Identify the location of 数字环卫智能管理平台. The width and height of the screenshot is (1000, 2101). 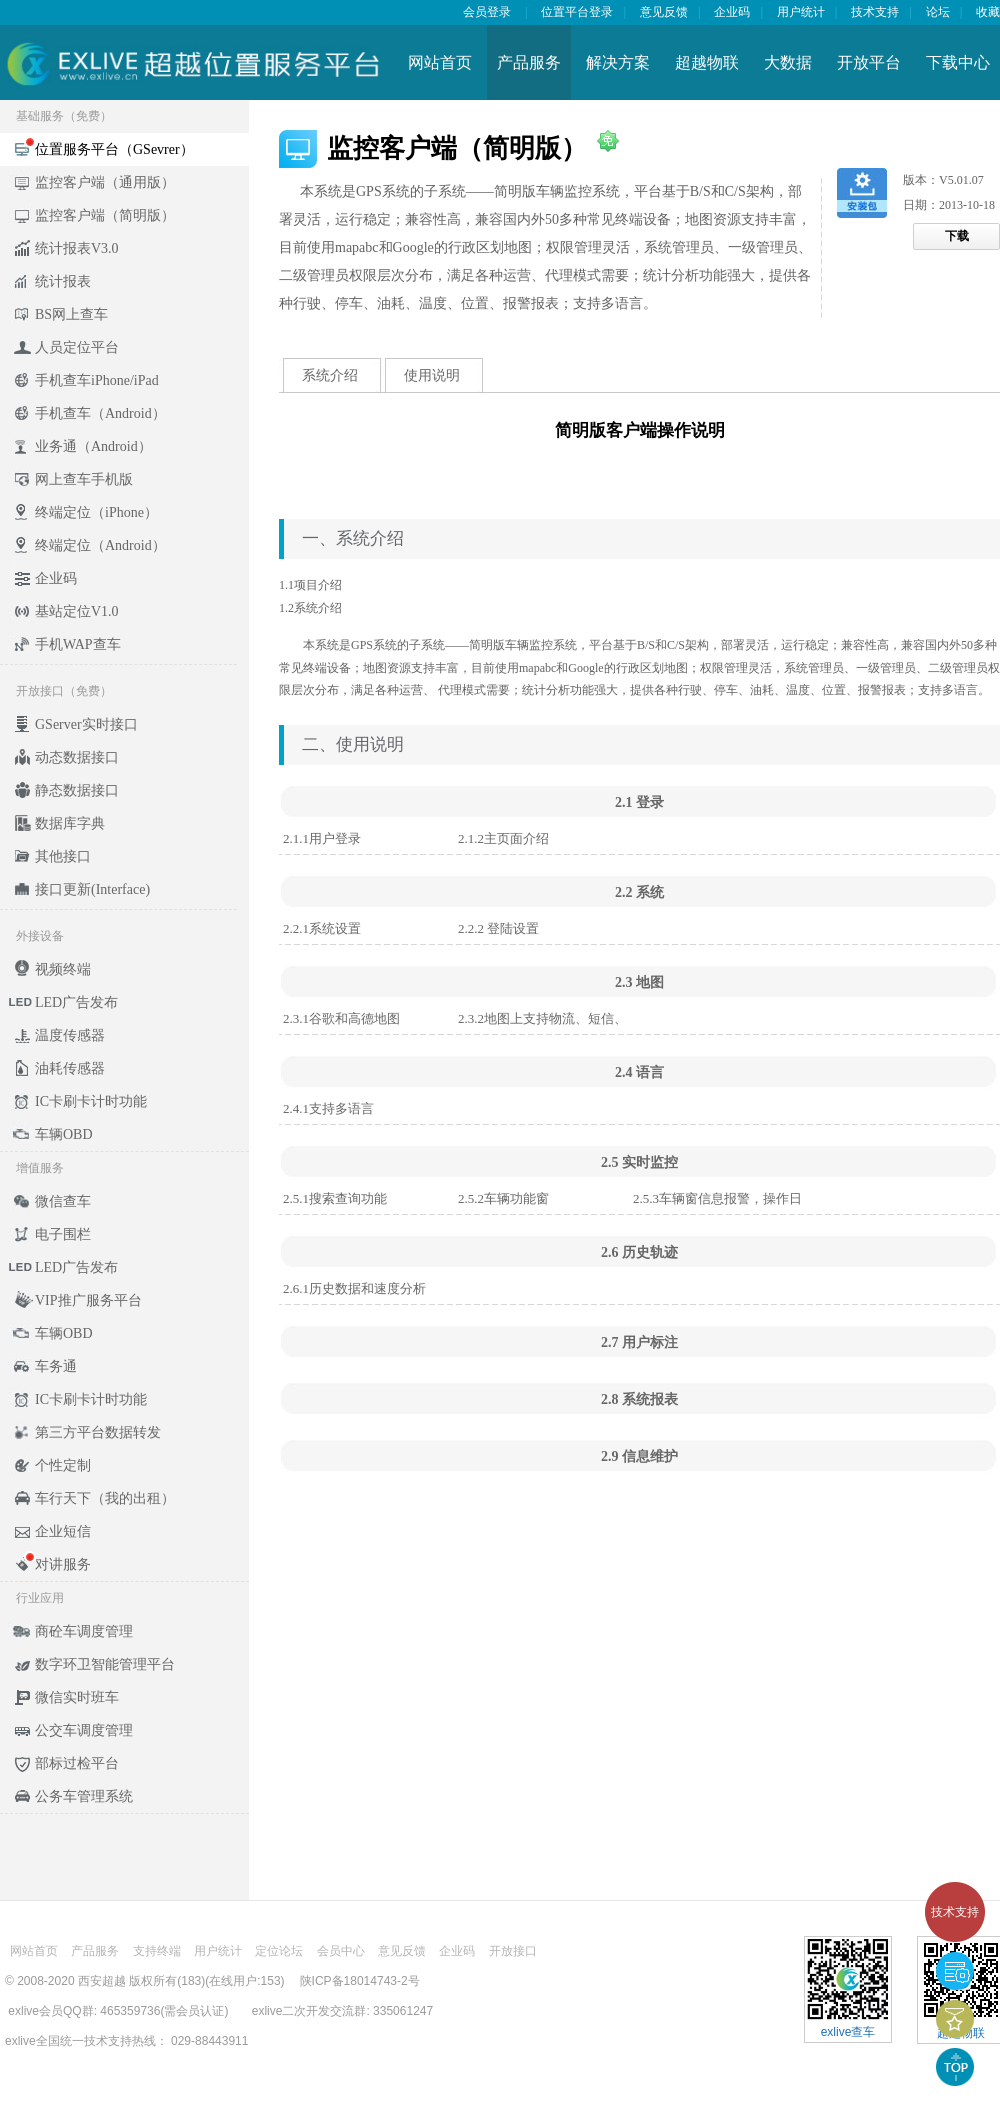
(105, 1664).